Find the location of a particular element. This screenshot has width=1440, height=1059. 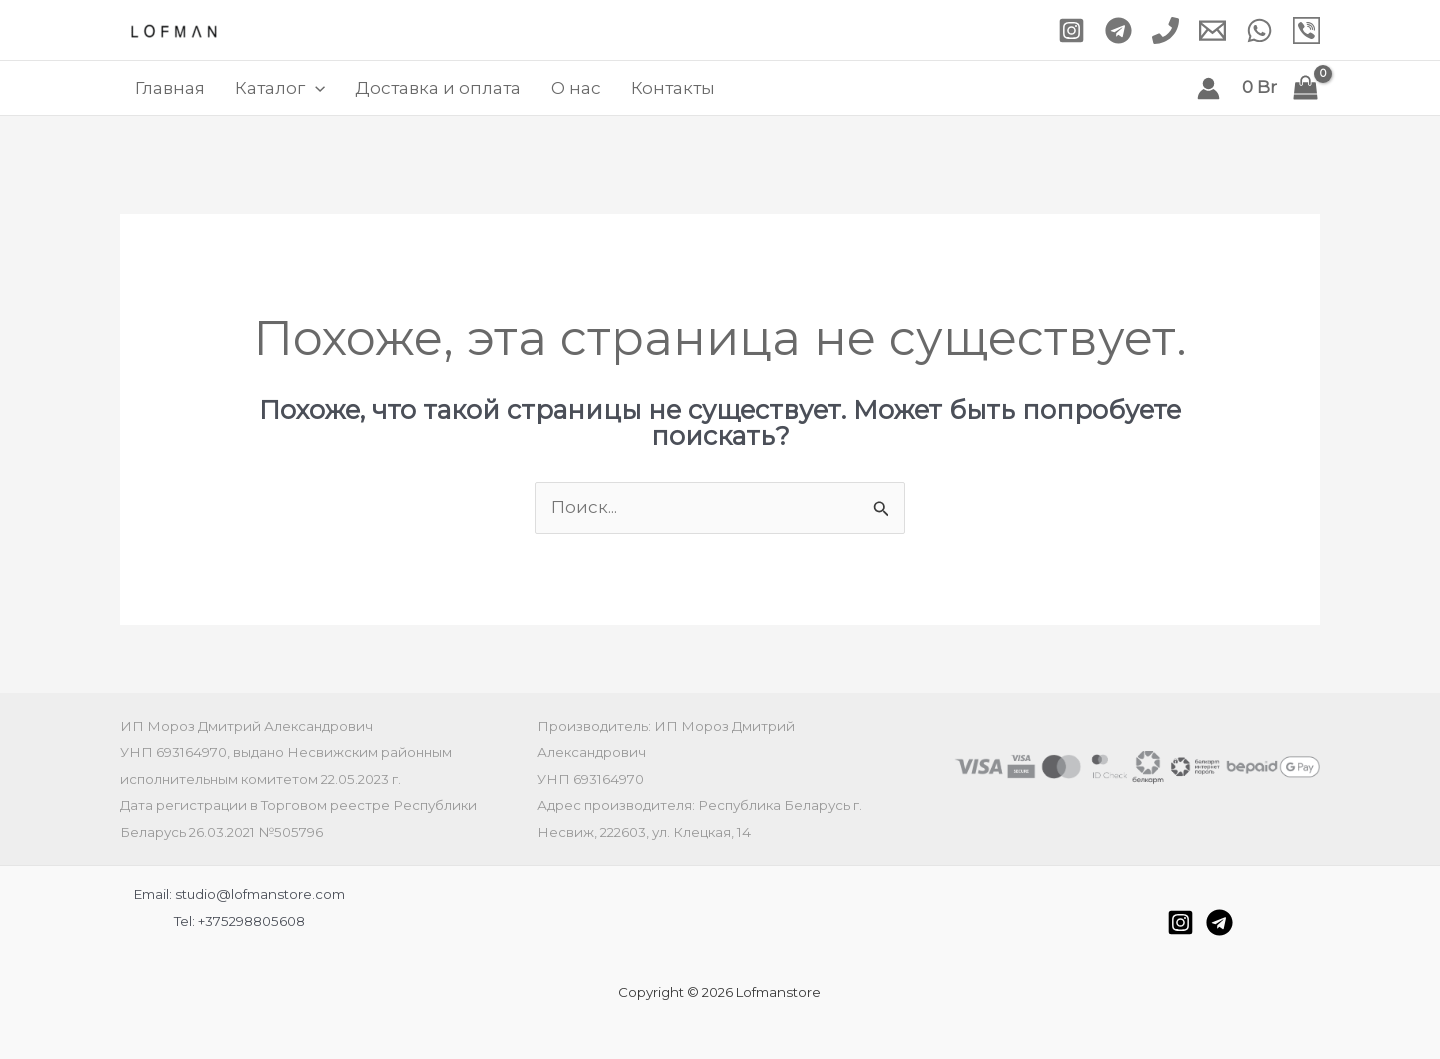

[application] is located at coordinates (315, 88).